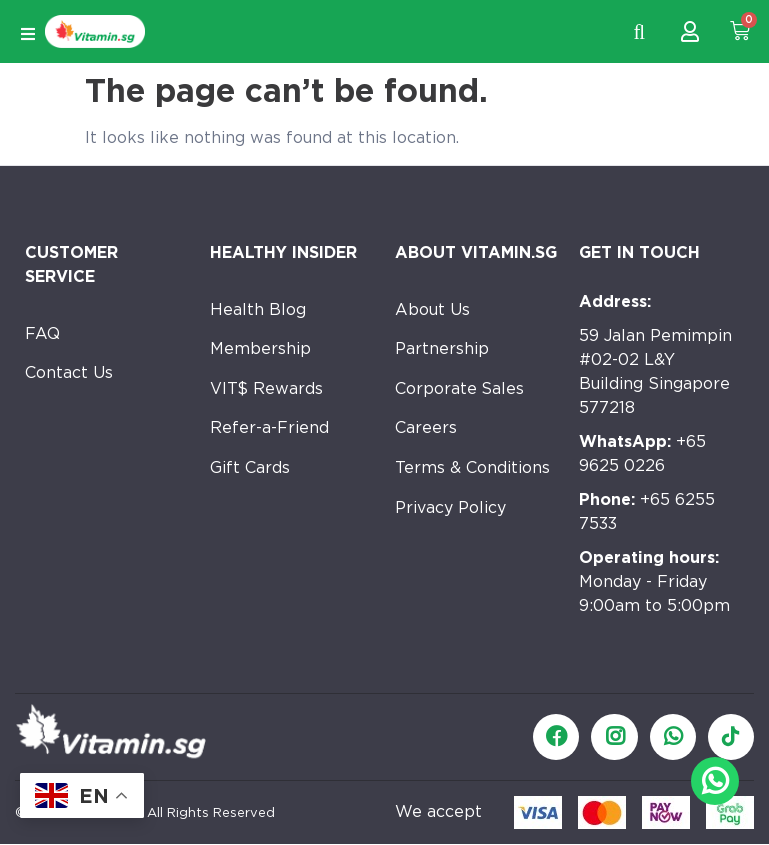  I want to click on Corporate Sales, so click(460, 389).